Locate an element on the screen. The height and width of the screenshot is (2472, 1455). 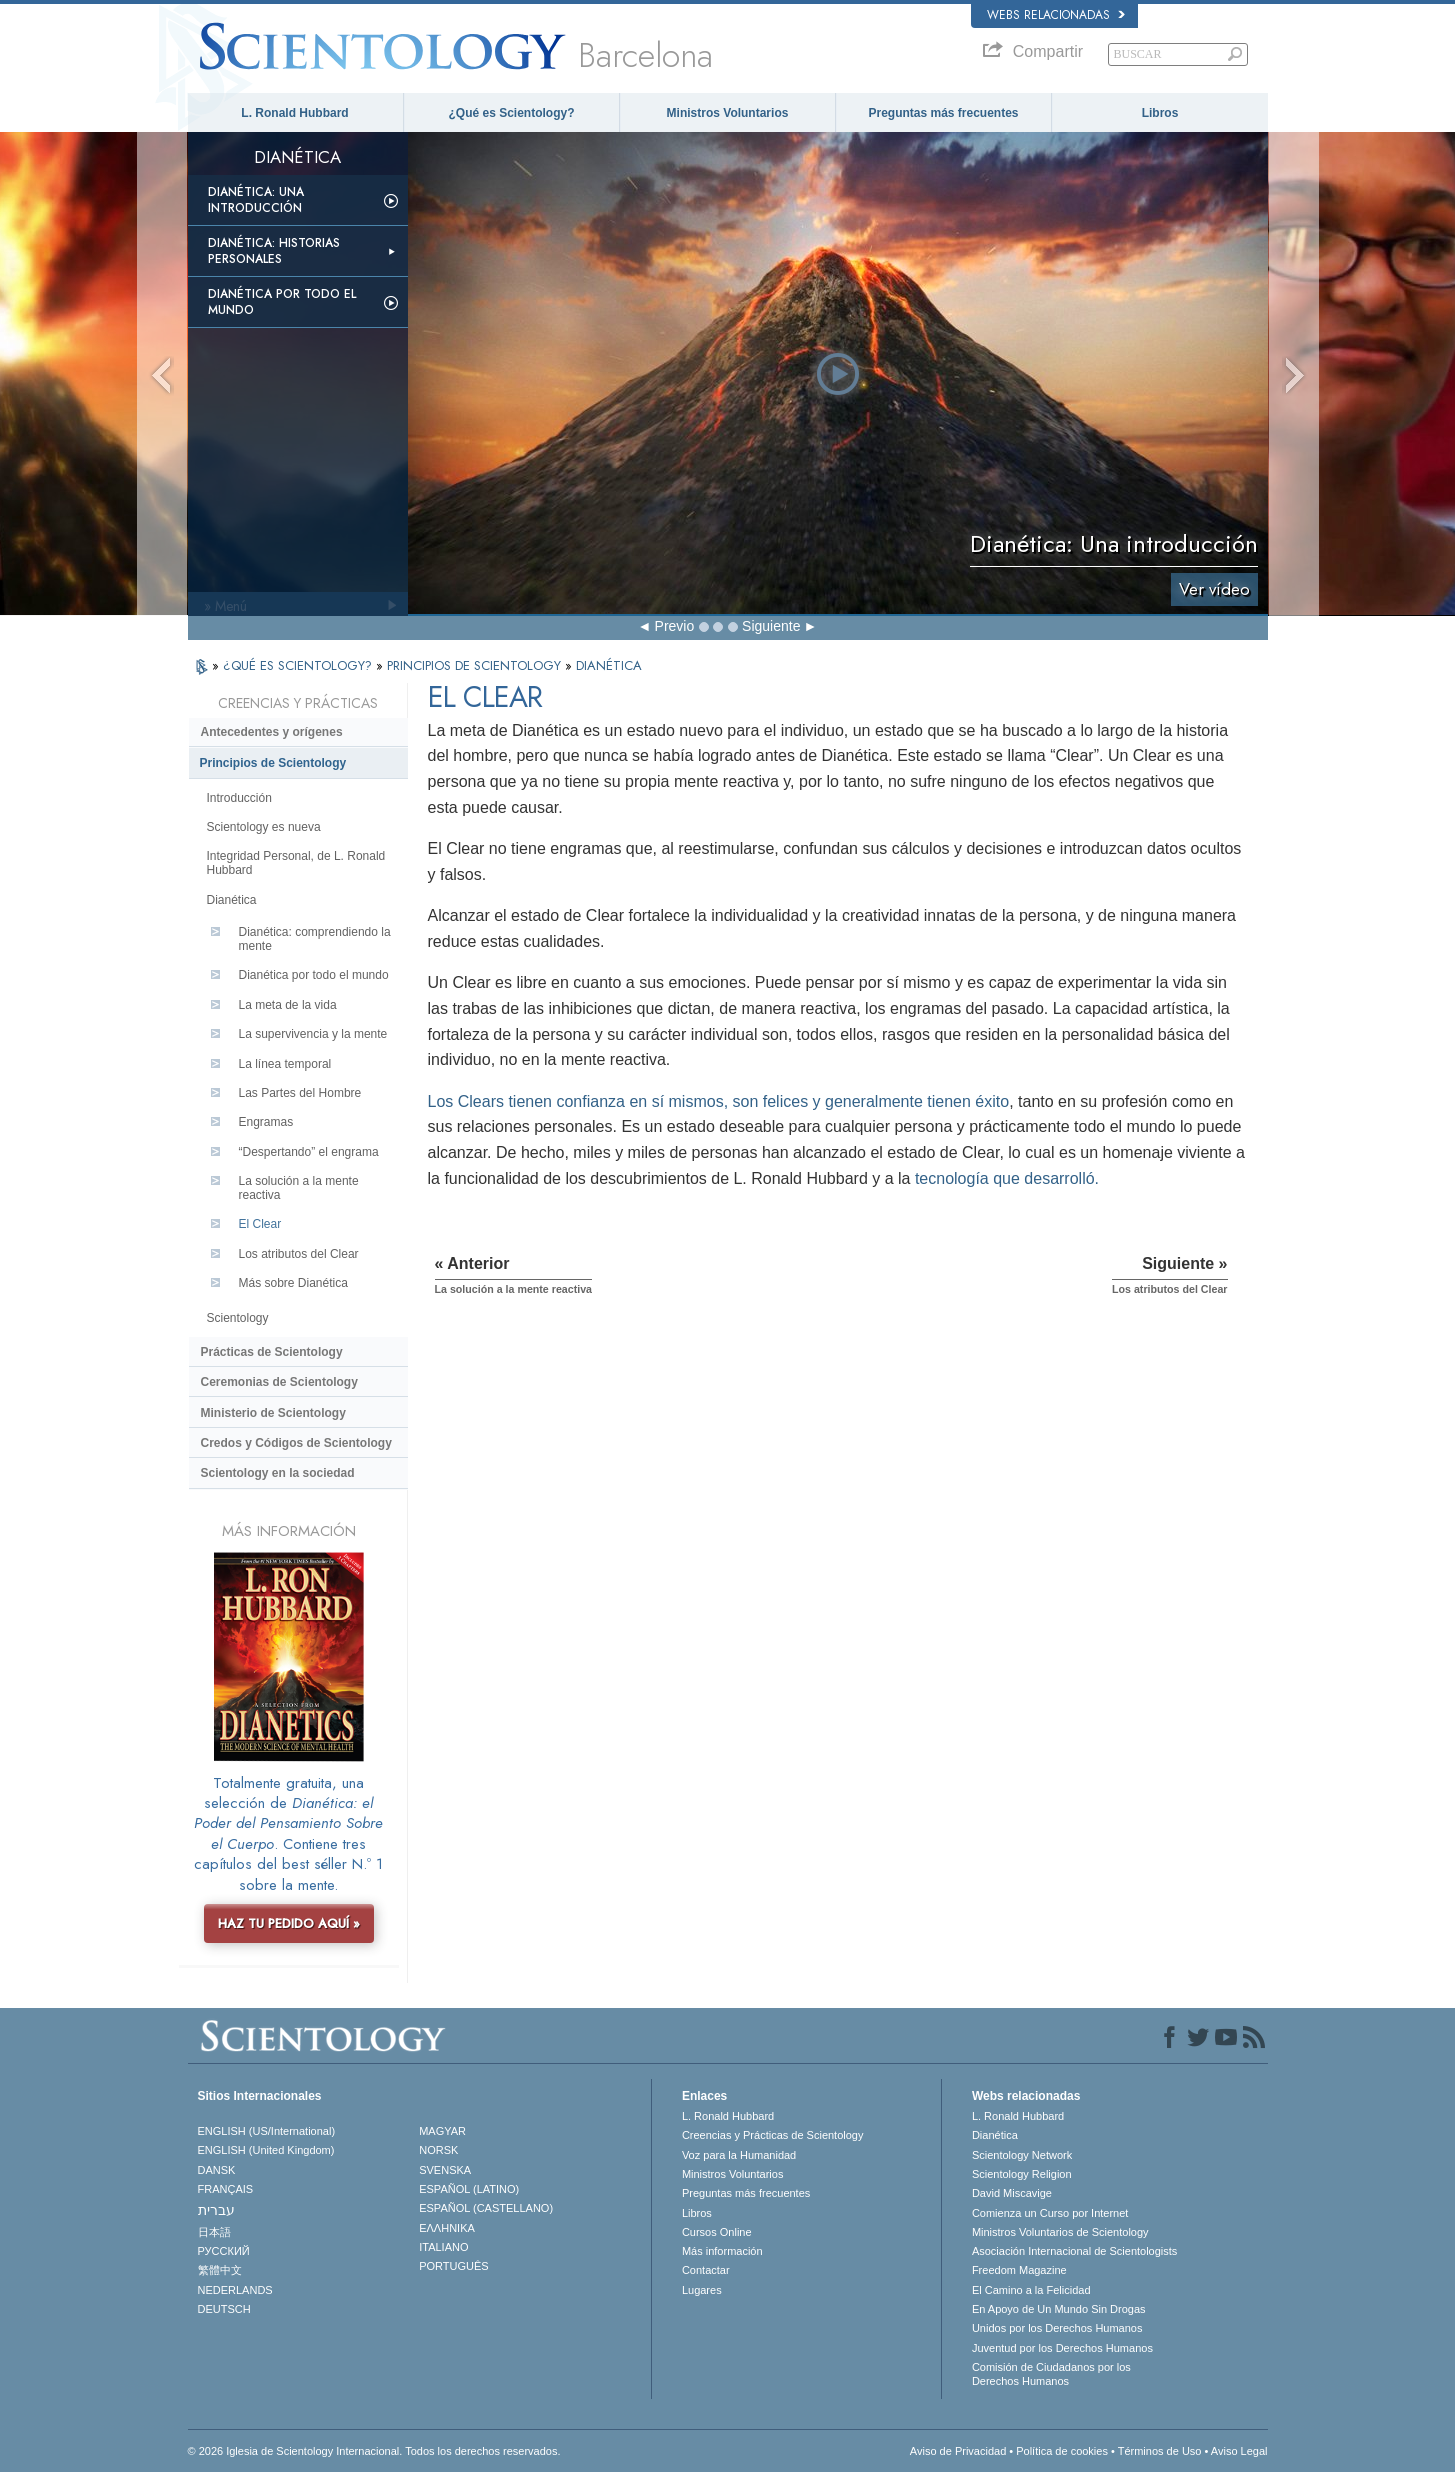
ESPAÑOL (CASTELLANO) is located at coordinates (486, 2208).